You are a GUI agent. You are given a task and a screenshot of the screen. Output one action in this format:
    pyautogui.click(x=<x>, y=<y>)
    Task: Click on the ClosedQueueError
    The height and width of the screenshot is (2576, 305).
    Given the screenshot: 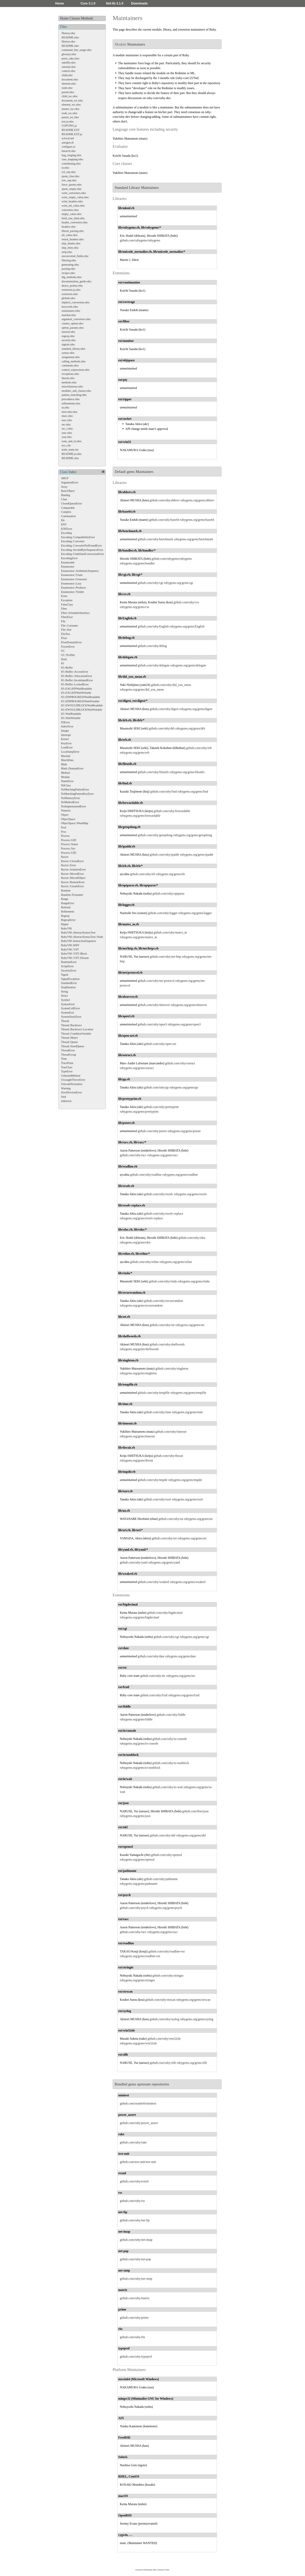 What is the action you would take?
    pyautogui.click(x=71, y=503)
    